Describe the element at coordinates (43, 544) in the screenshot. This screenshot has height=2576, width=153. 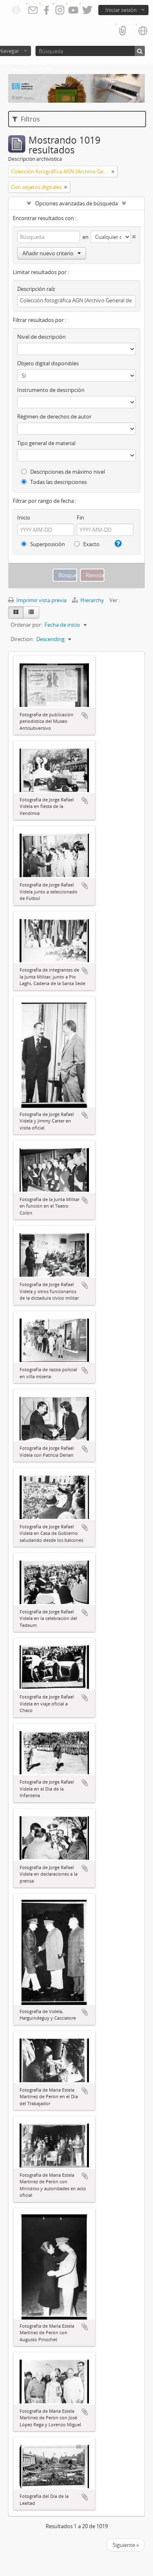
I see `Superposición` at that location.